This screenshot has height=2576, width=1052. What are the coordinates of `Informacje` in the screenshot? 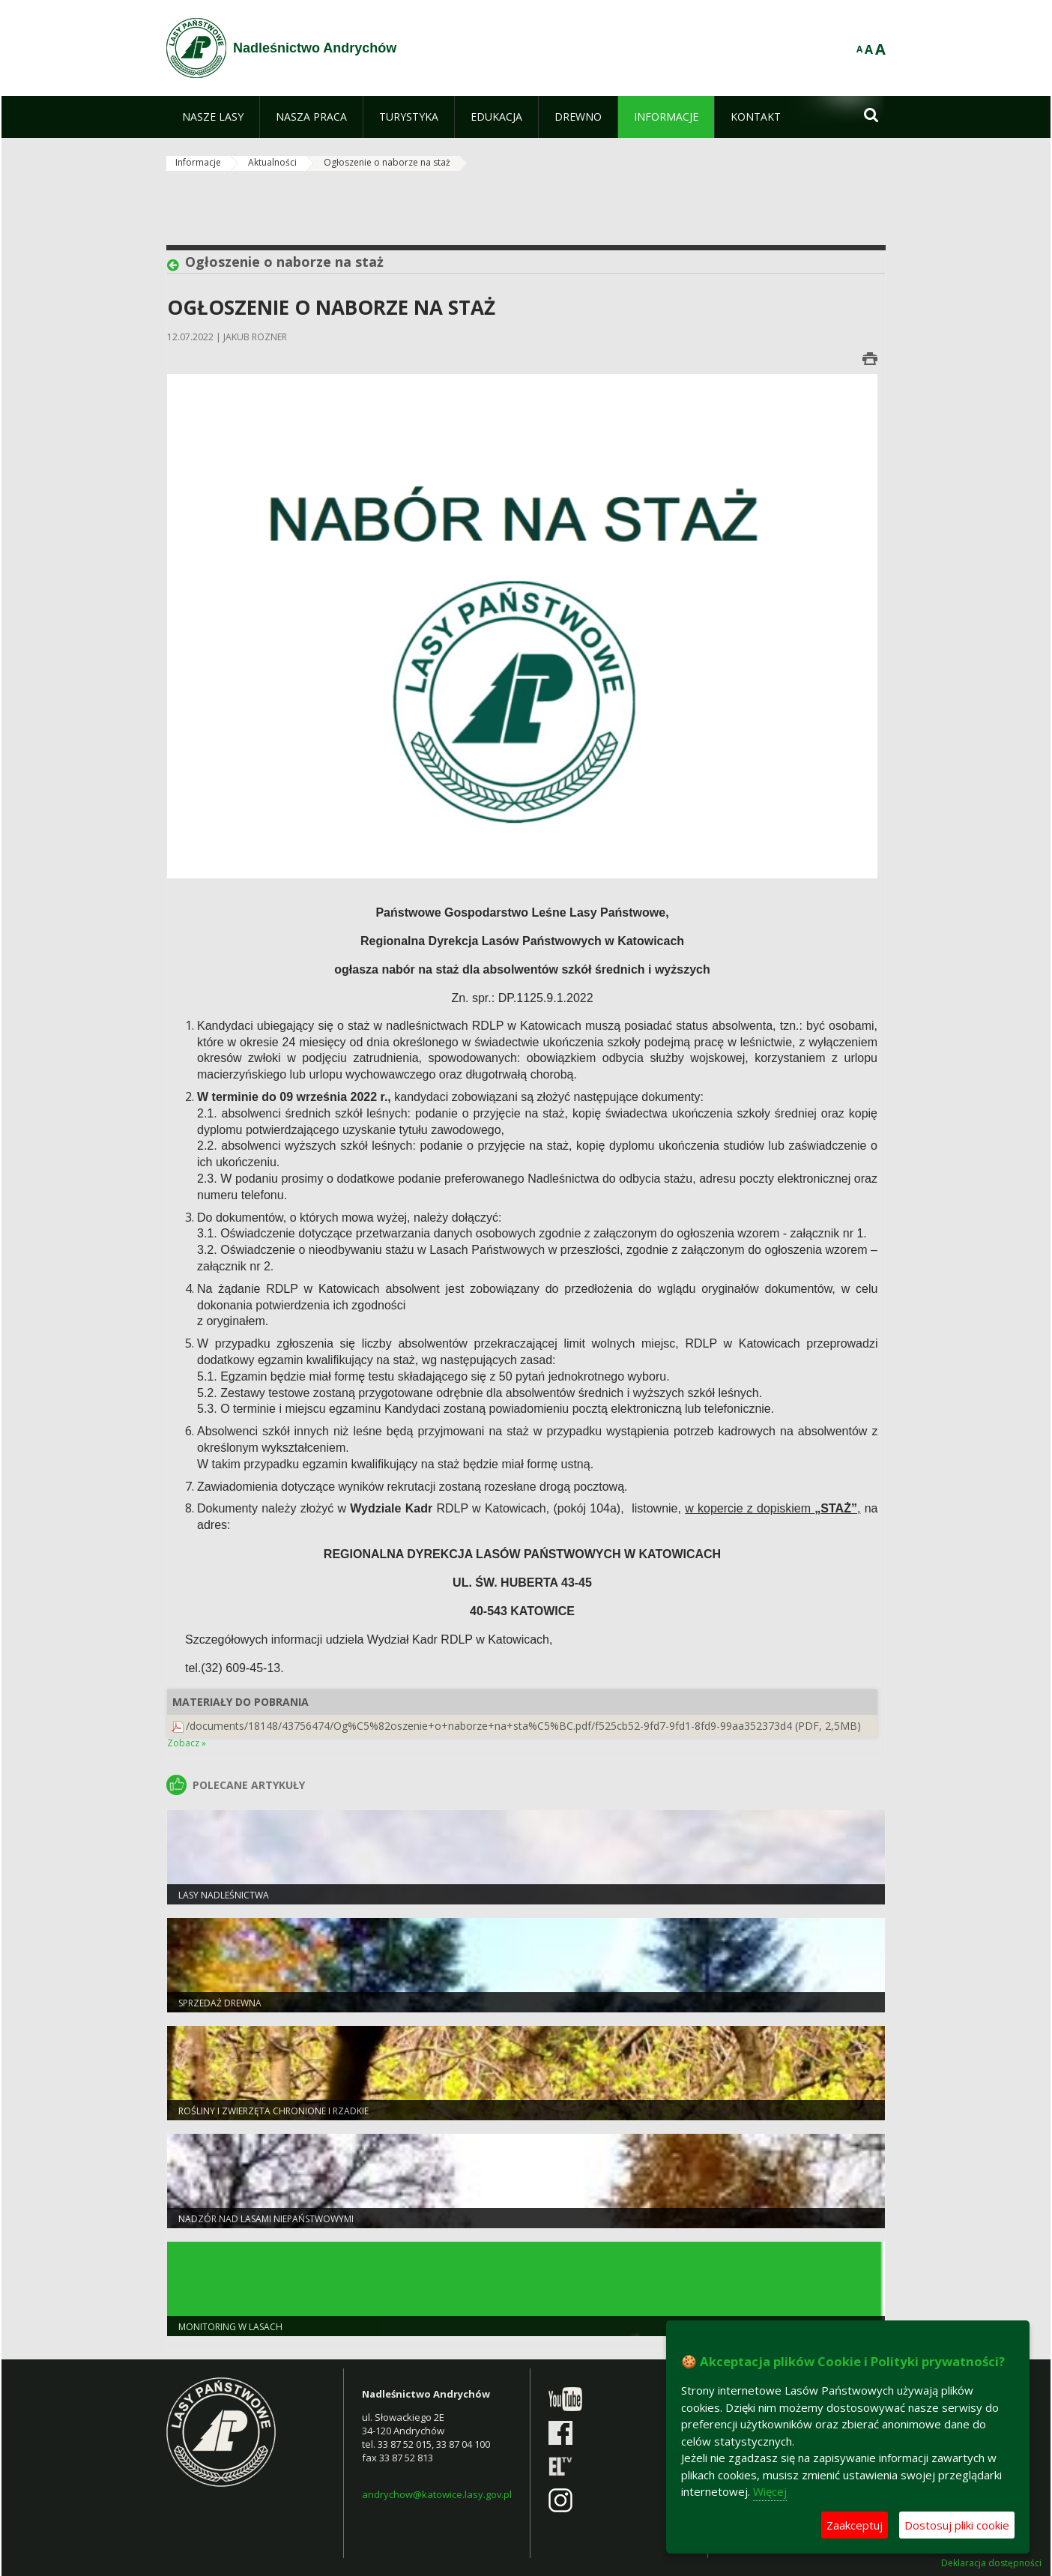 It's located at (198, 162).